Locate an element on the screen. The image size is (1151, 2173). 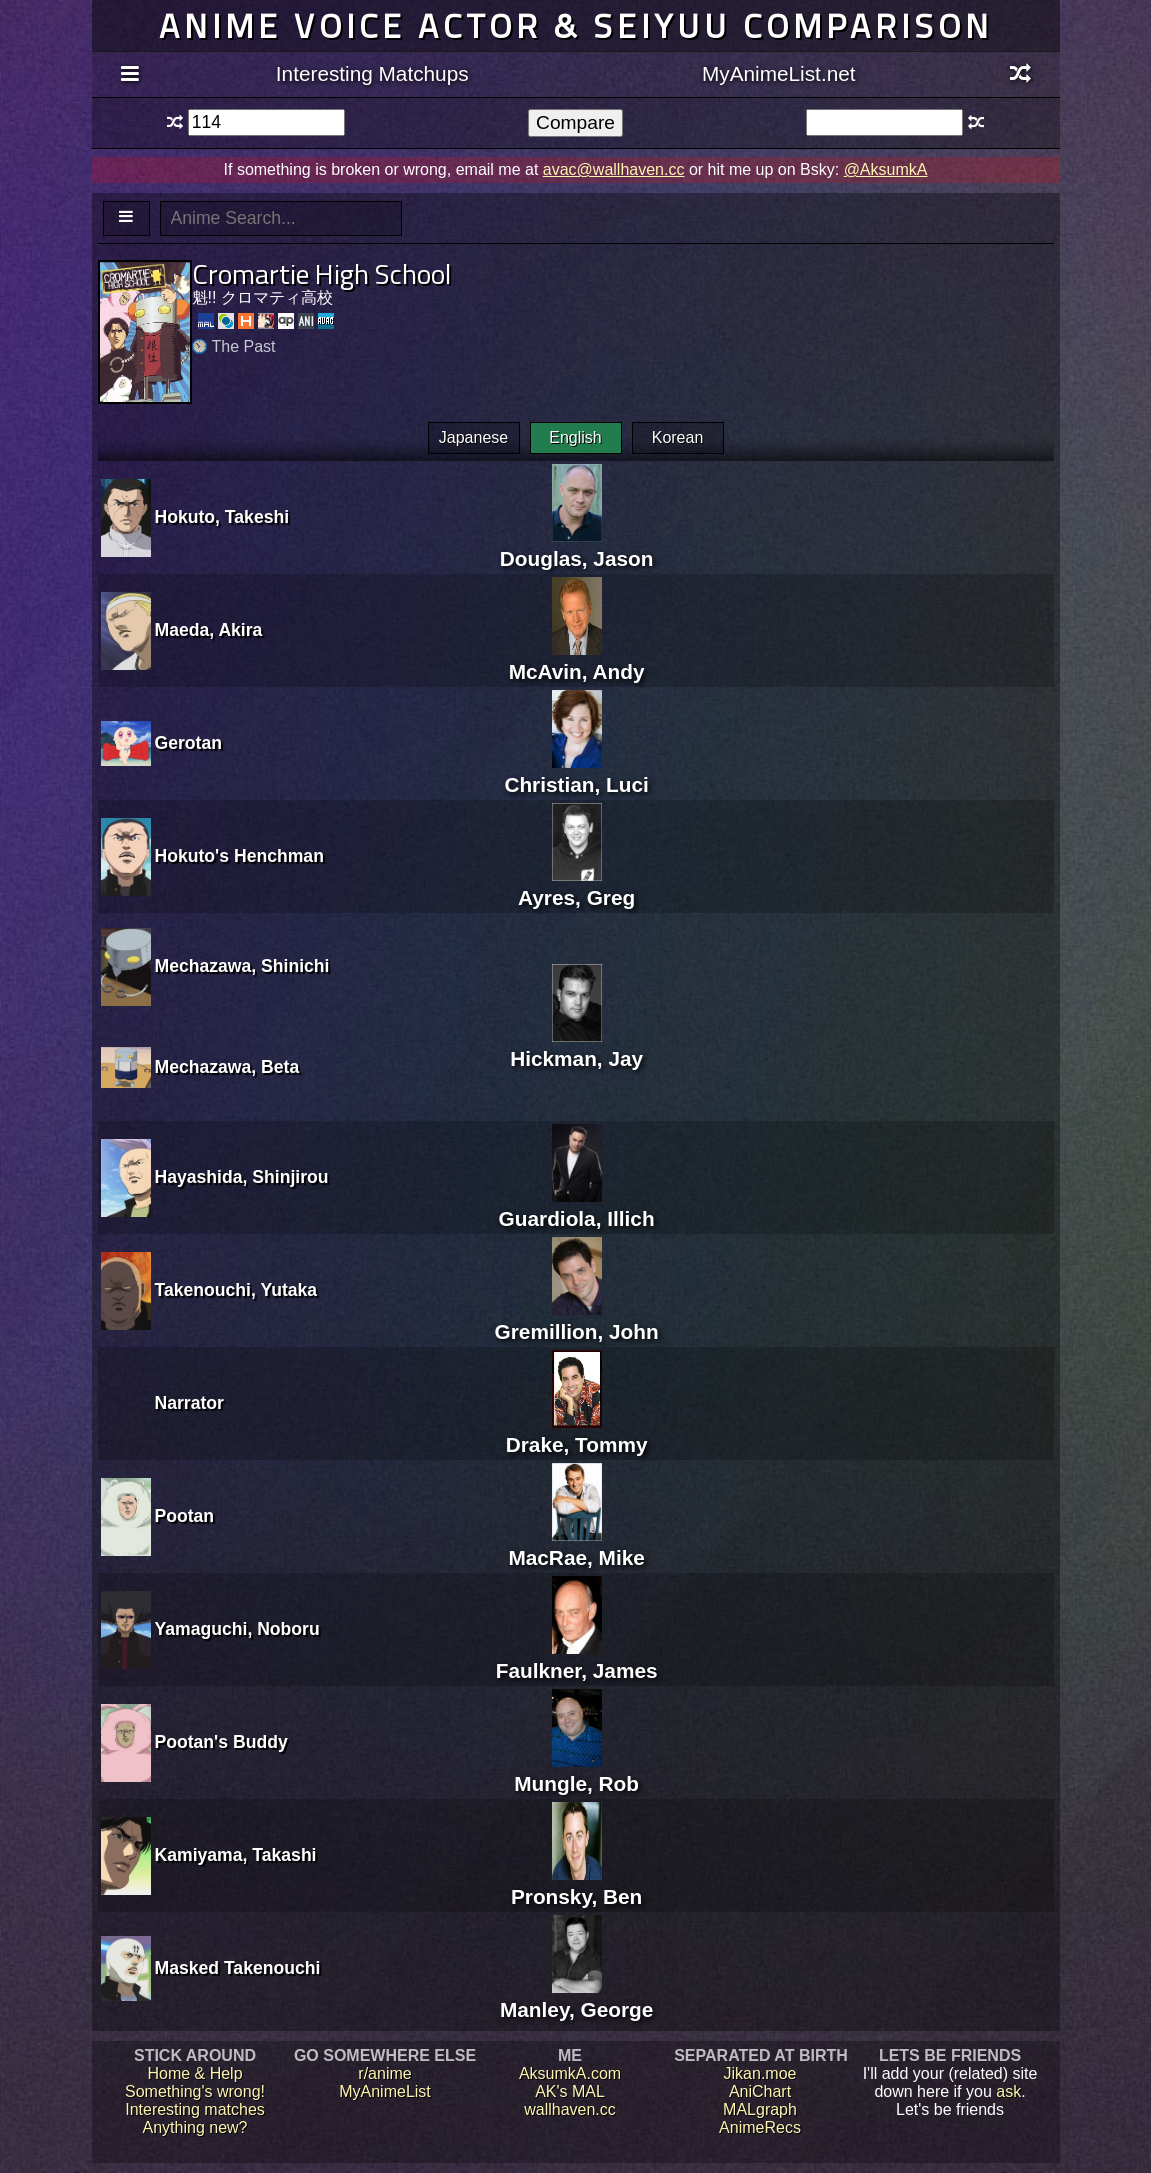
Douglas, Jason is located at coordinates (577, 546).